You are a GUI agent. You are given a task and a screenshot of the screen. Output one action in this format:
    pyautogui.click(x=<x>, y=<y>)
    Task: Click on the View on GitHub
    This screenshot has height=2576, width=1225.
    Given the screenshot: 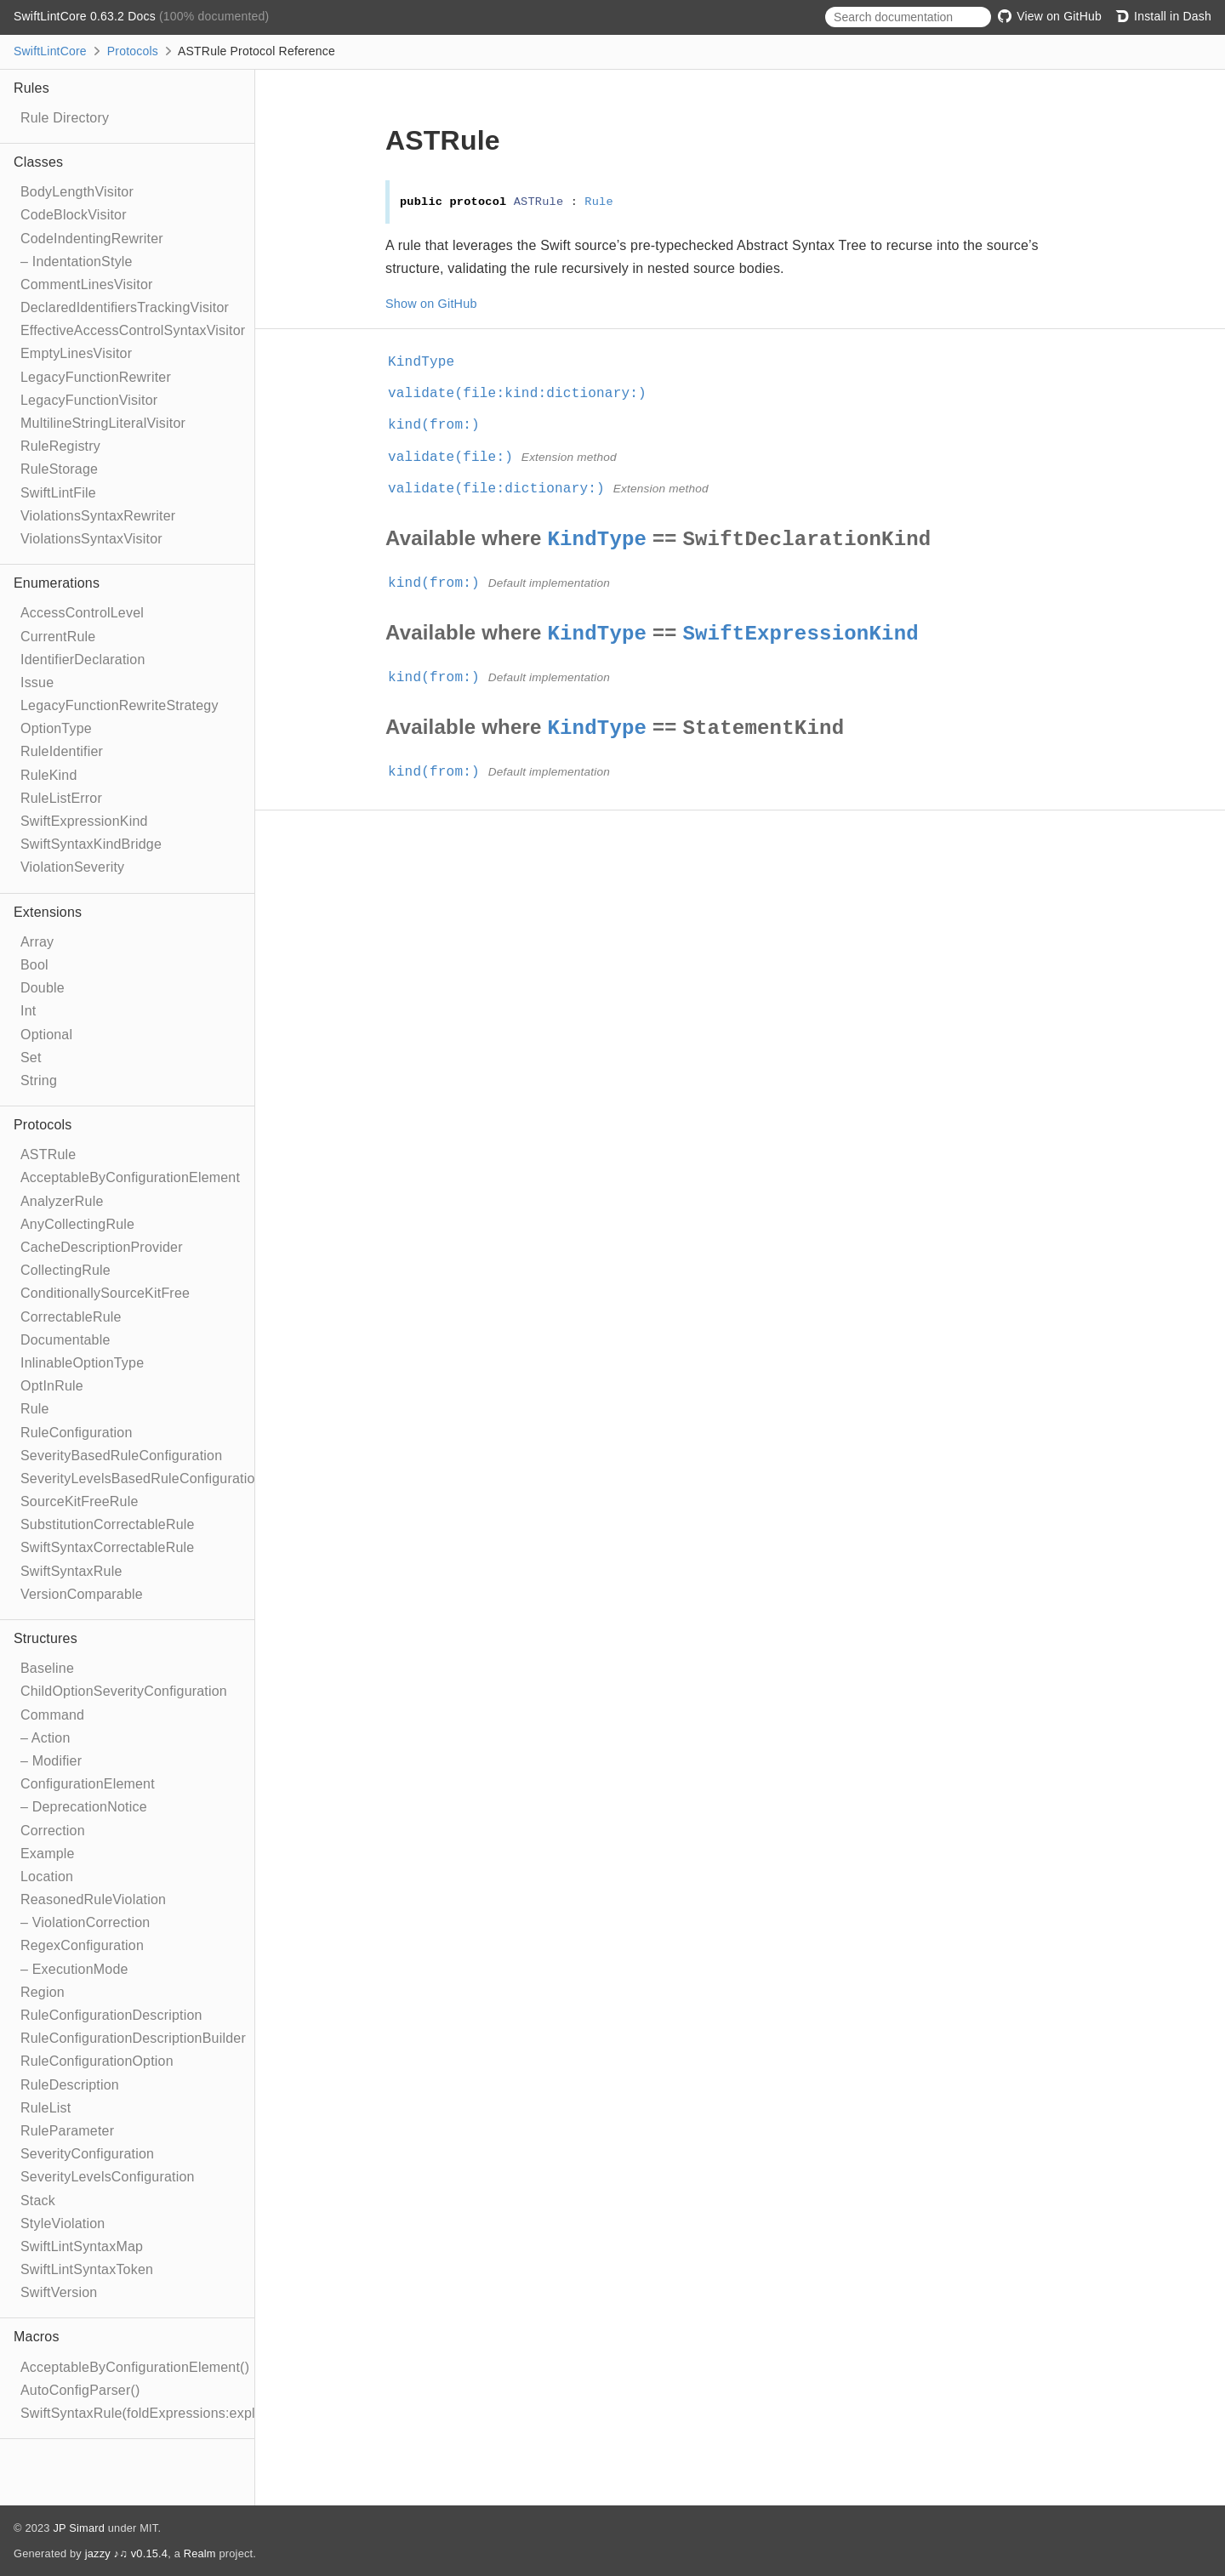 What is the action you would take?
    pyautogui.click(x=1050, y=16)
    